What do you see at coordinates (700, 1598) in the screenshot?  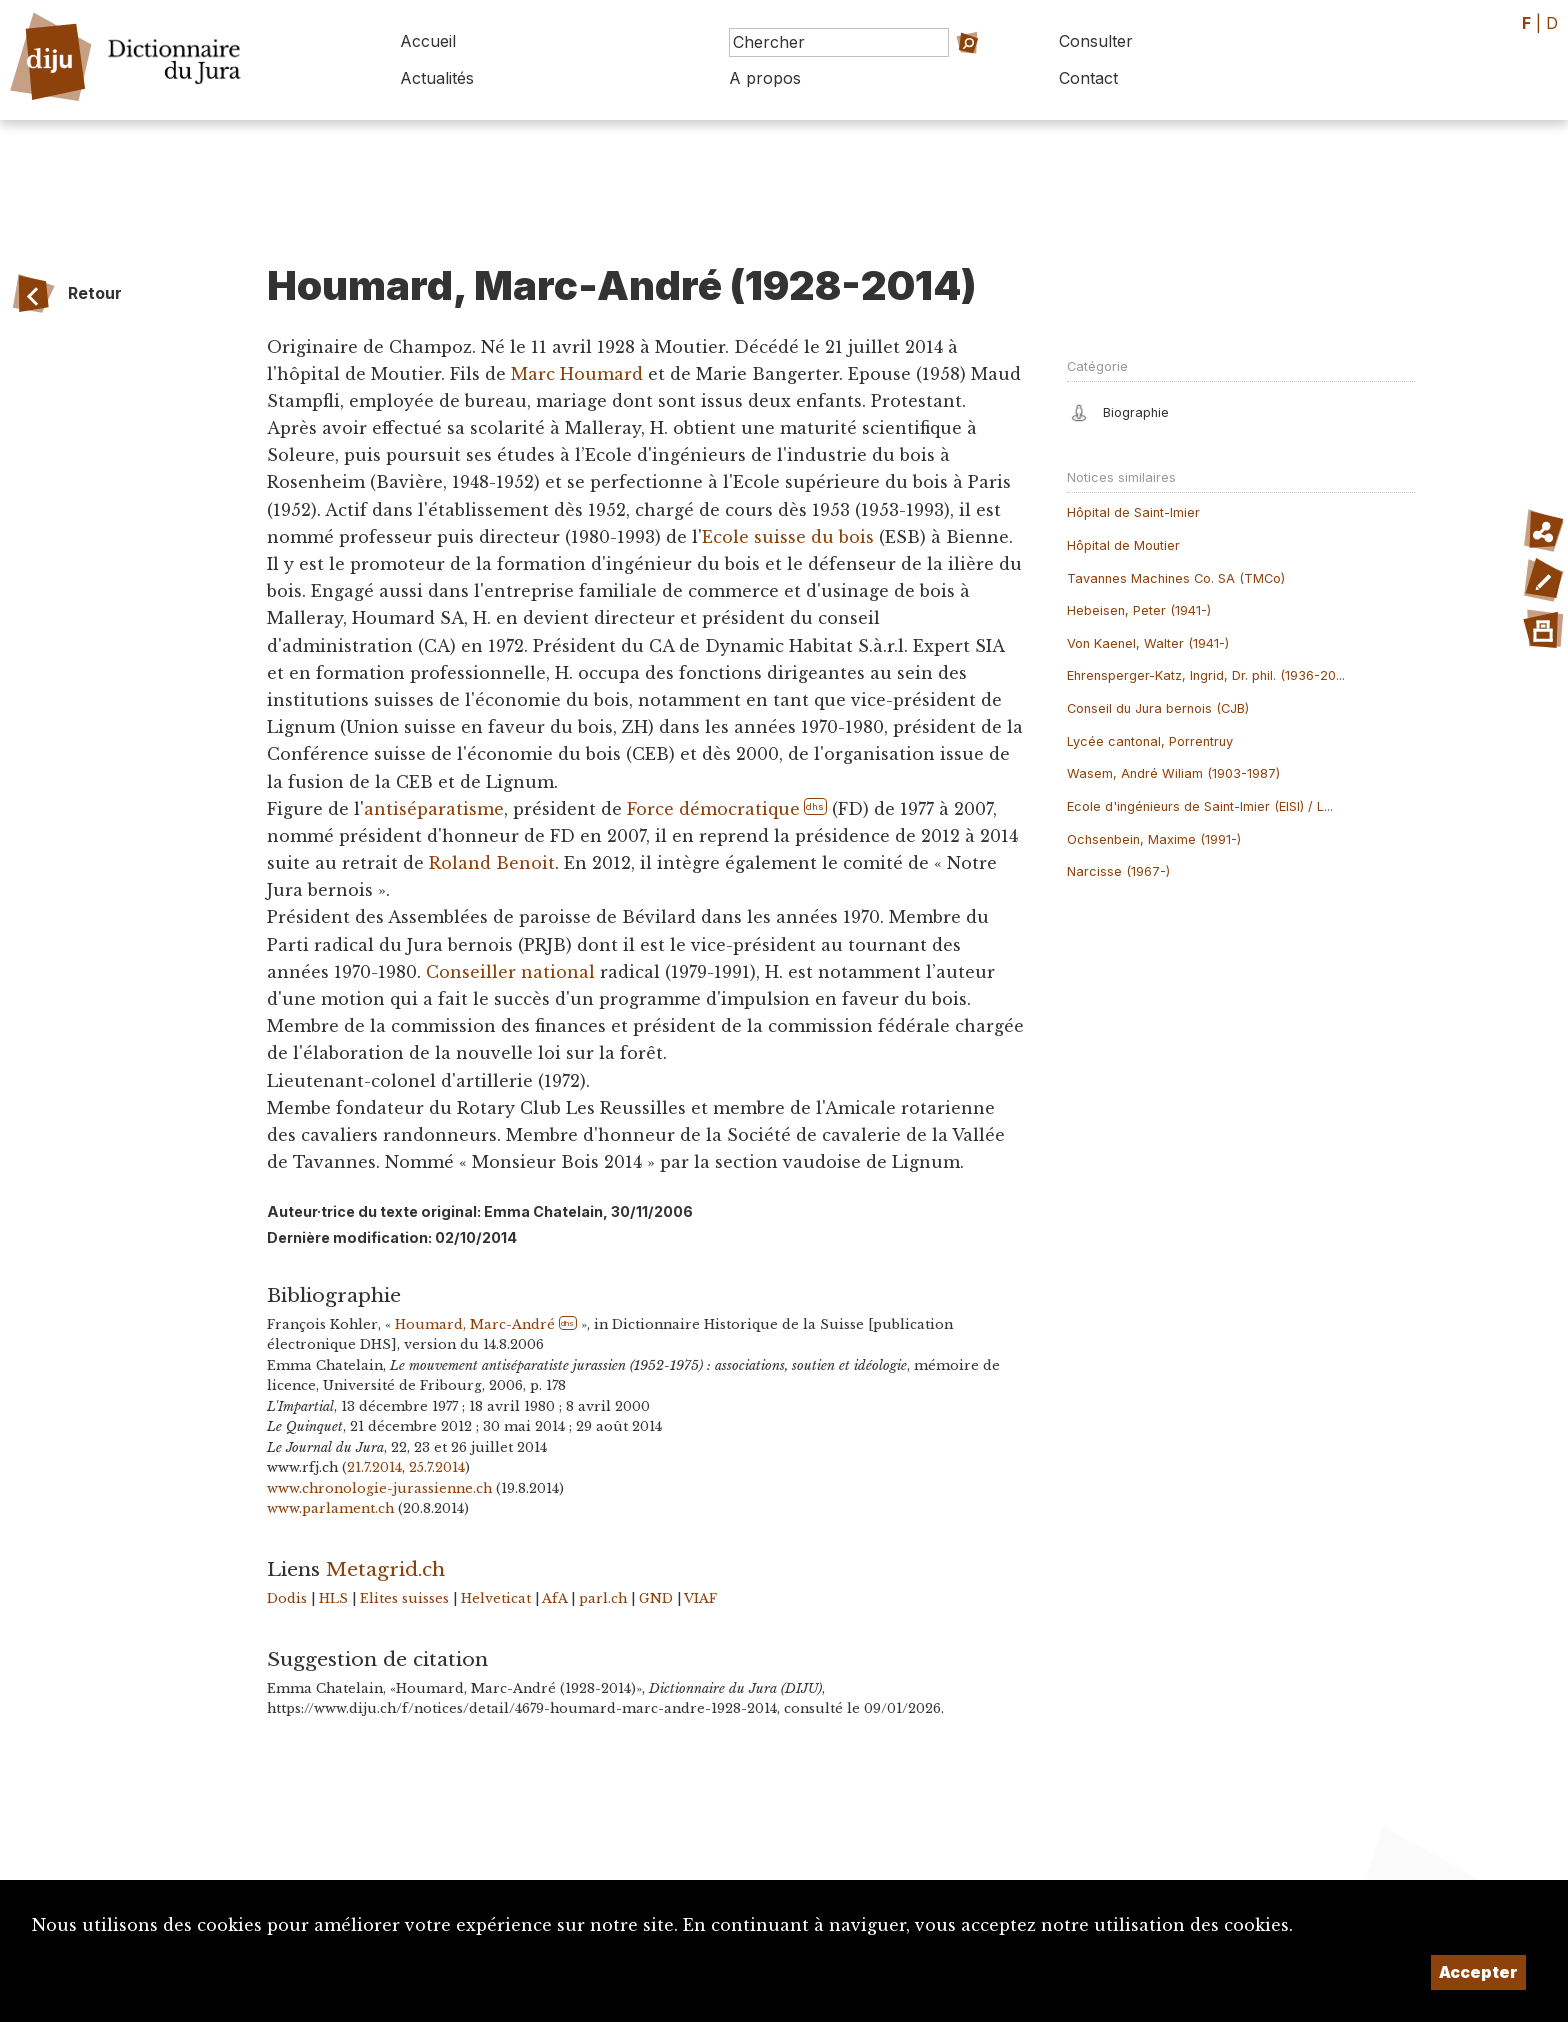 I see `VIAF` at bounding box center [700, 1598].